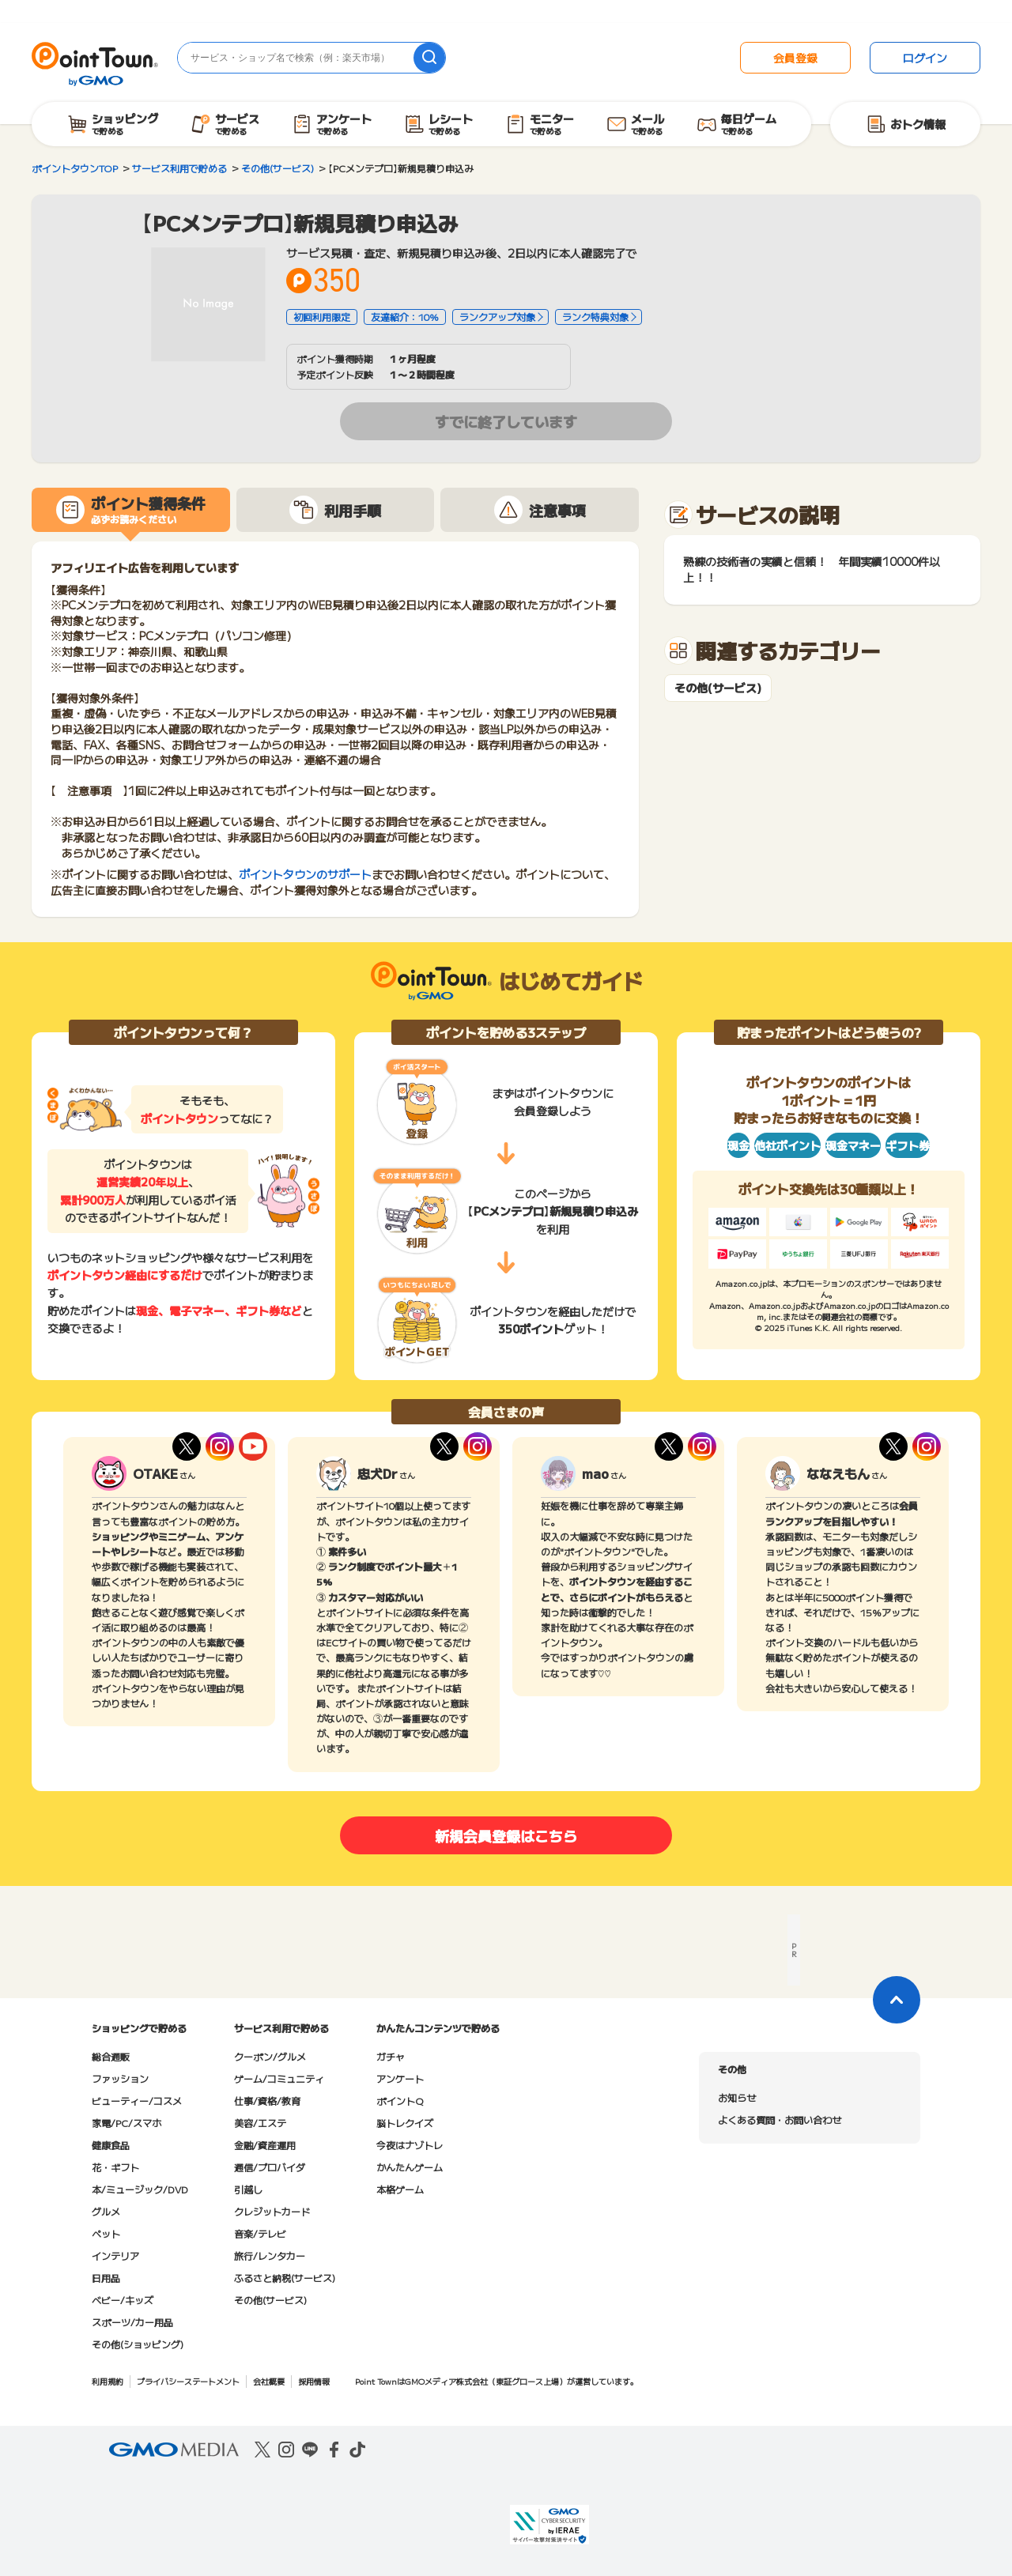 This screenshot has height=2576, width=1012. Describe the element at coordinates (896, 1999) in the screenshot. I see `[ページトップに戻る]` at that location.